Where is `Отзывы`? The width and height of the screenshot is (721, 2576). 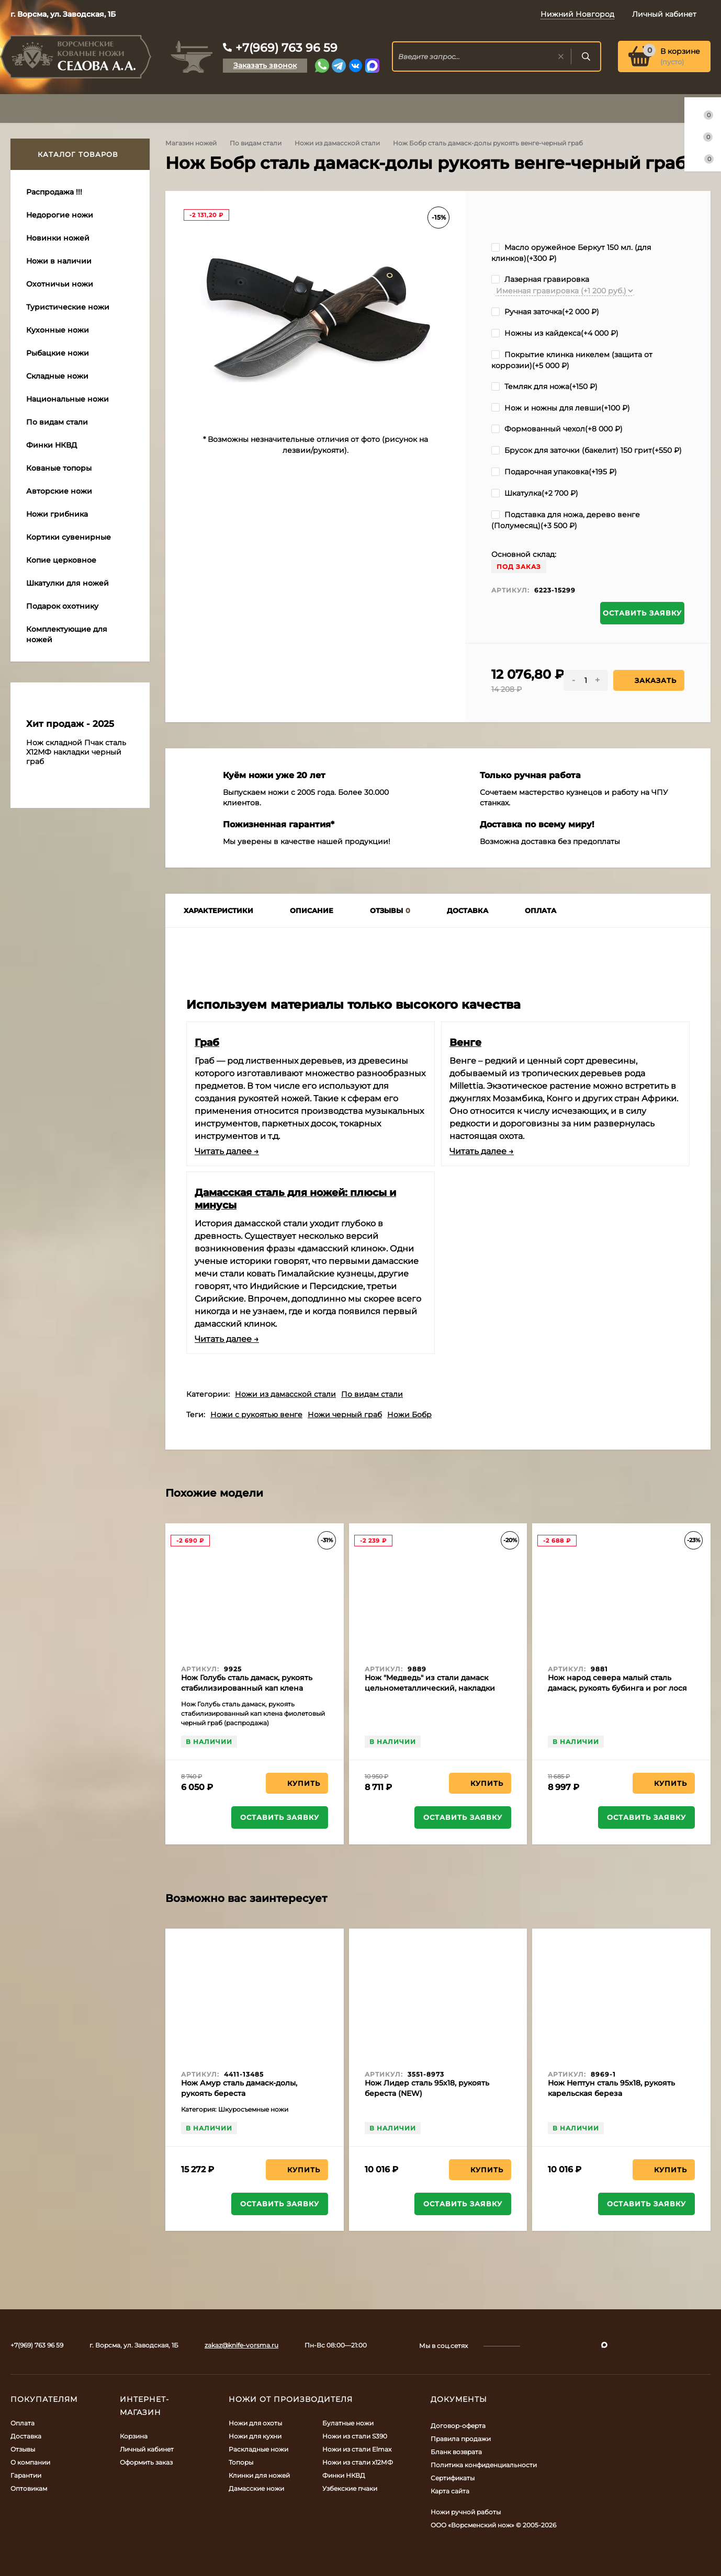
Отзывы is located at coordinates (22, 2449).